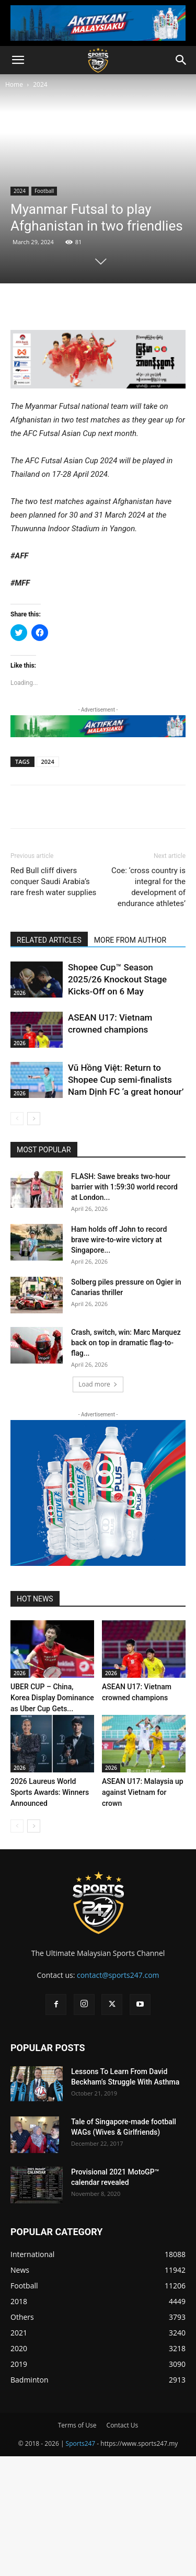 Image resolution: width=196 pixels, height=2576 pixels. What do you see at coordinates (17, 60) in the screenshot?
I see `[button]` at bounding box center [17, 60].